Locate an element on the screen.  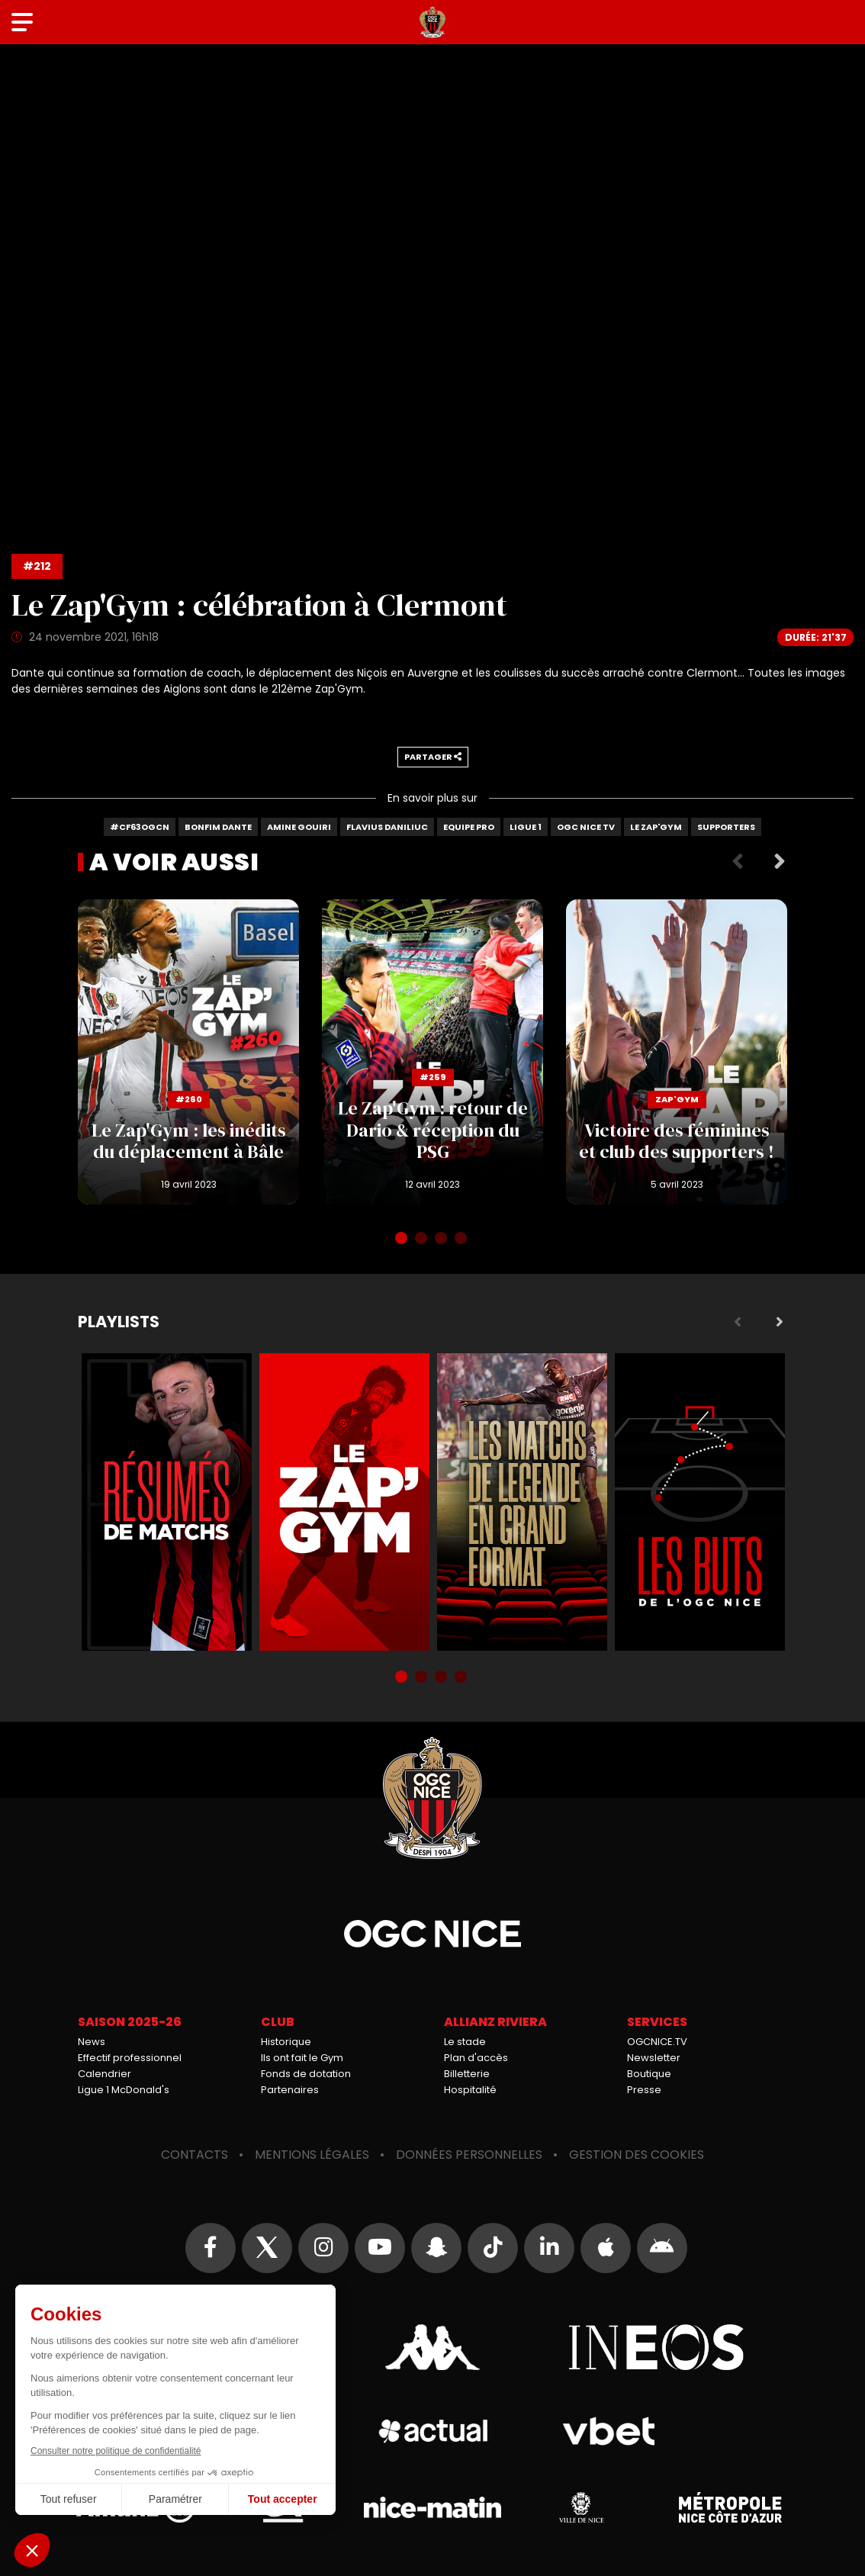
Previous is located at coordinates (737, 862).